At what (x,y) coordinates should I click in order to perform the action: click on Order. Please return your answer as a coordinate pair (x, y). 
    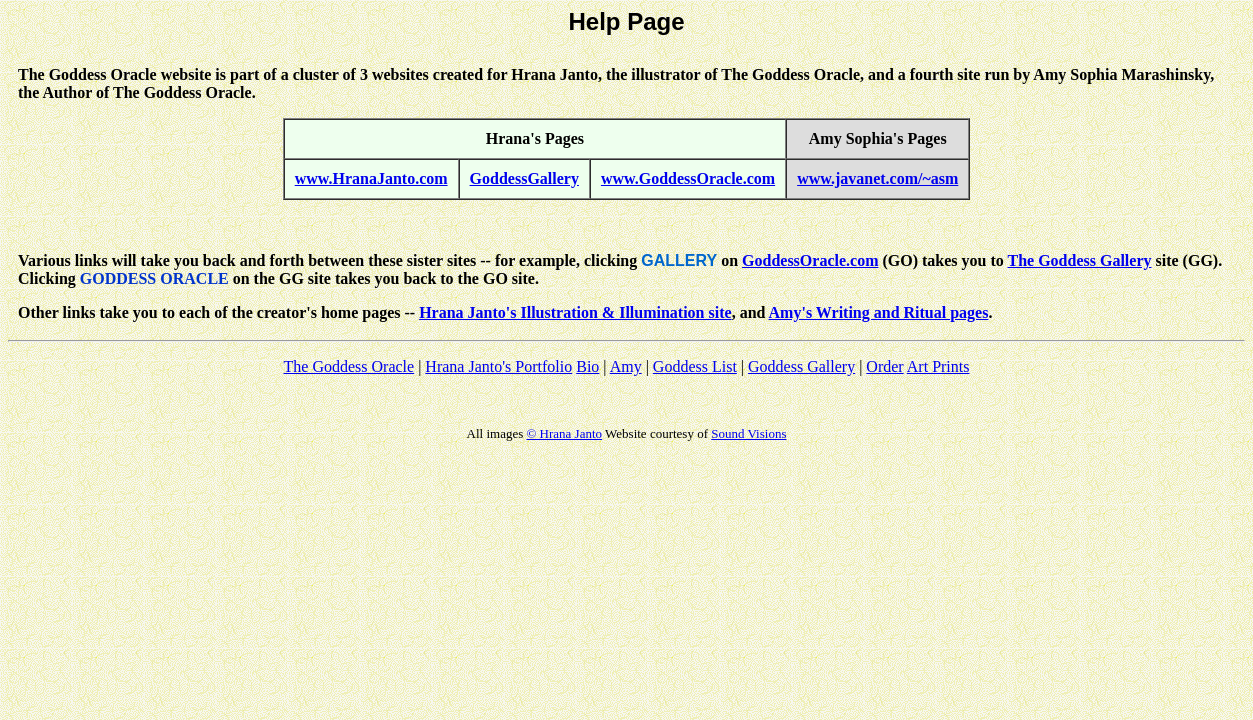
    Looking at the image, I should click on (884, 366).